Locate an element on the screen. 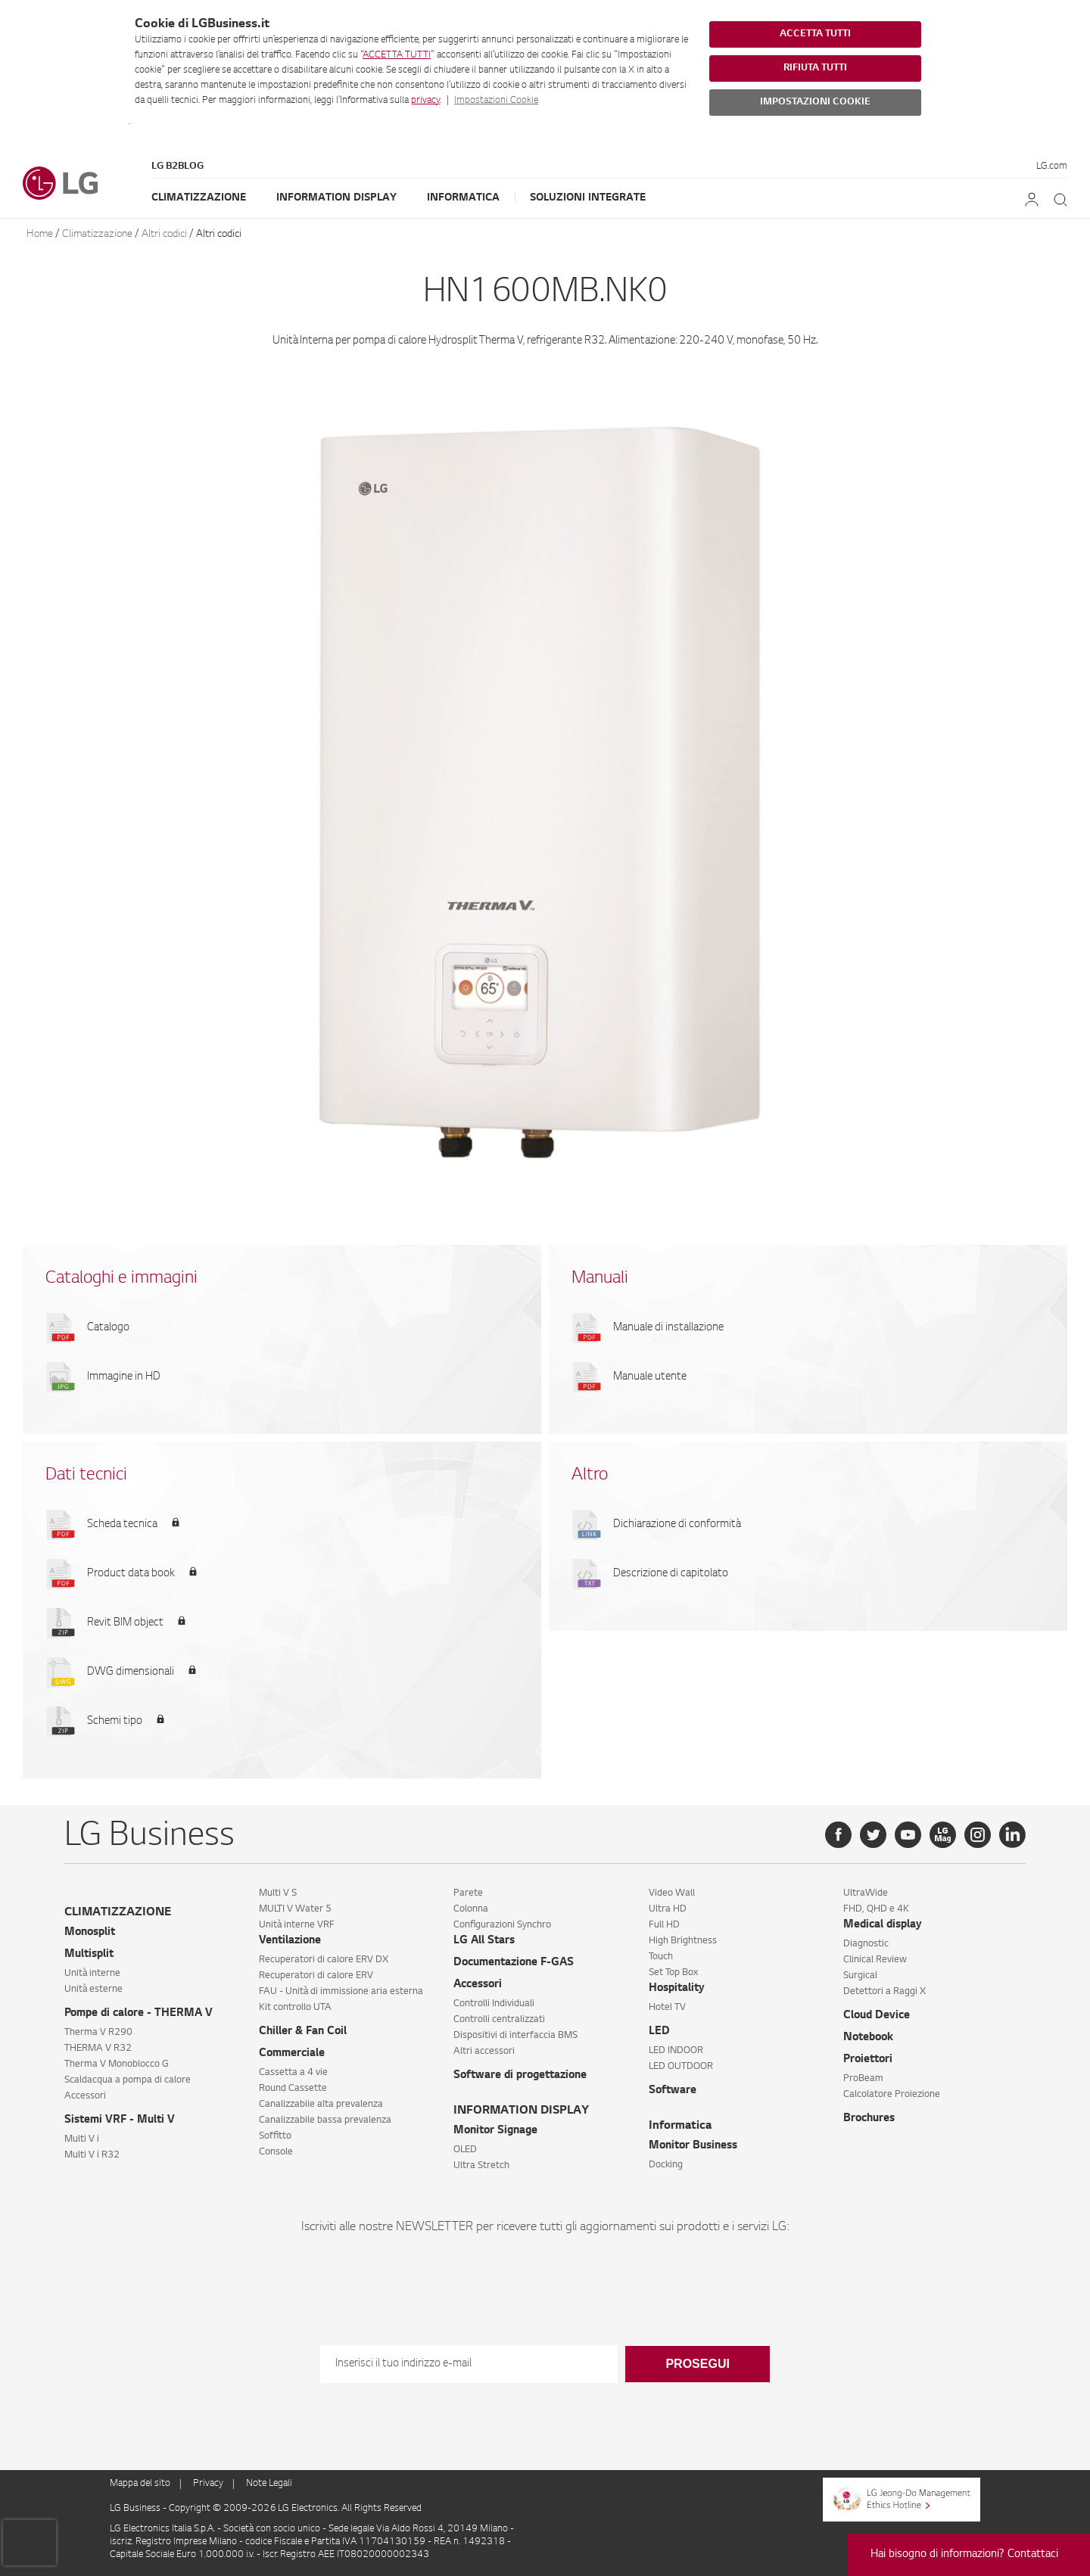 The image size is (1090, 2576). Canalizzabile alta prevalenza is located at coordinates (321, 2104).